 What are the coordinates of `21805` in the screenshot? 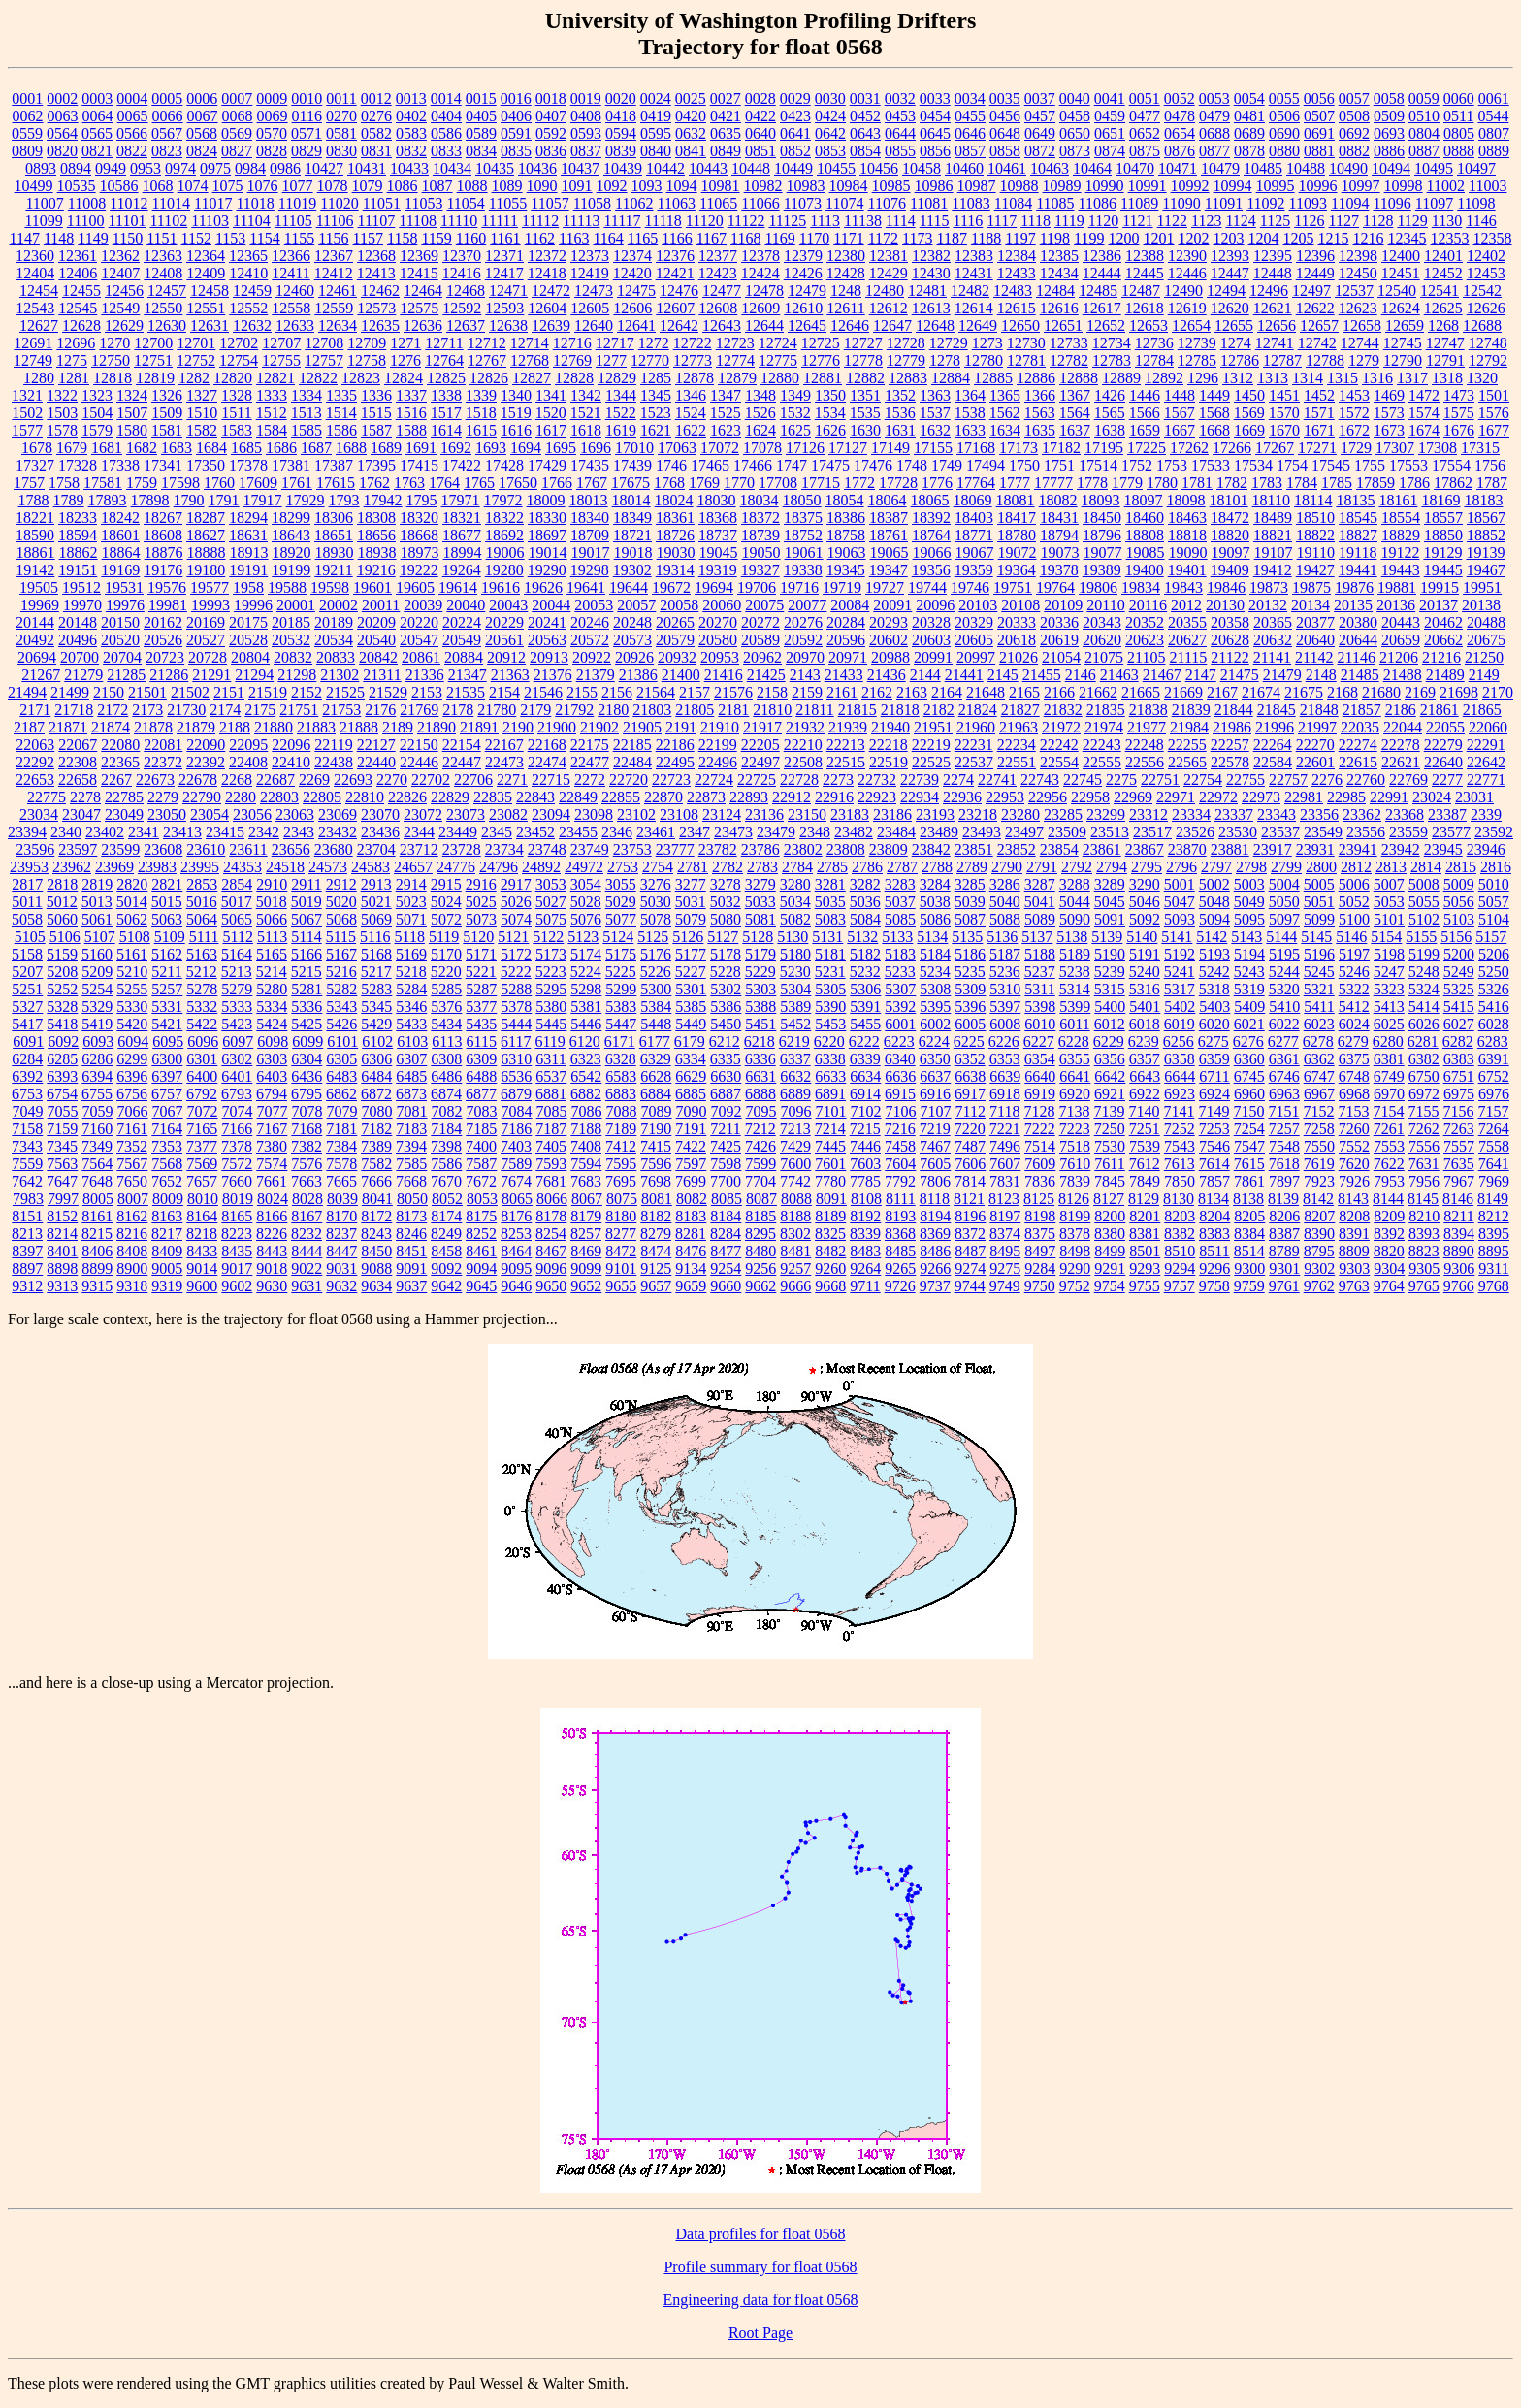 It's located at (694, 709).